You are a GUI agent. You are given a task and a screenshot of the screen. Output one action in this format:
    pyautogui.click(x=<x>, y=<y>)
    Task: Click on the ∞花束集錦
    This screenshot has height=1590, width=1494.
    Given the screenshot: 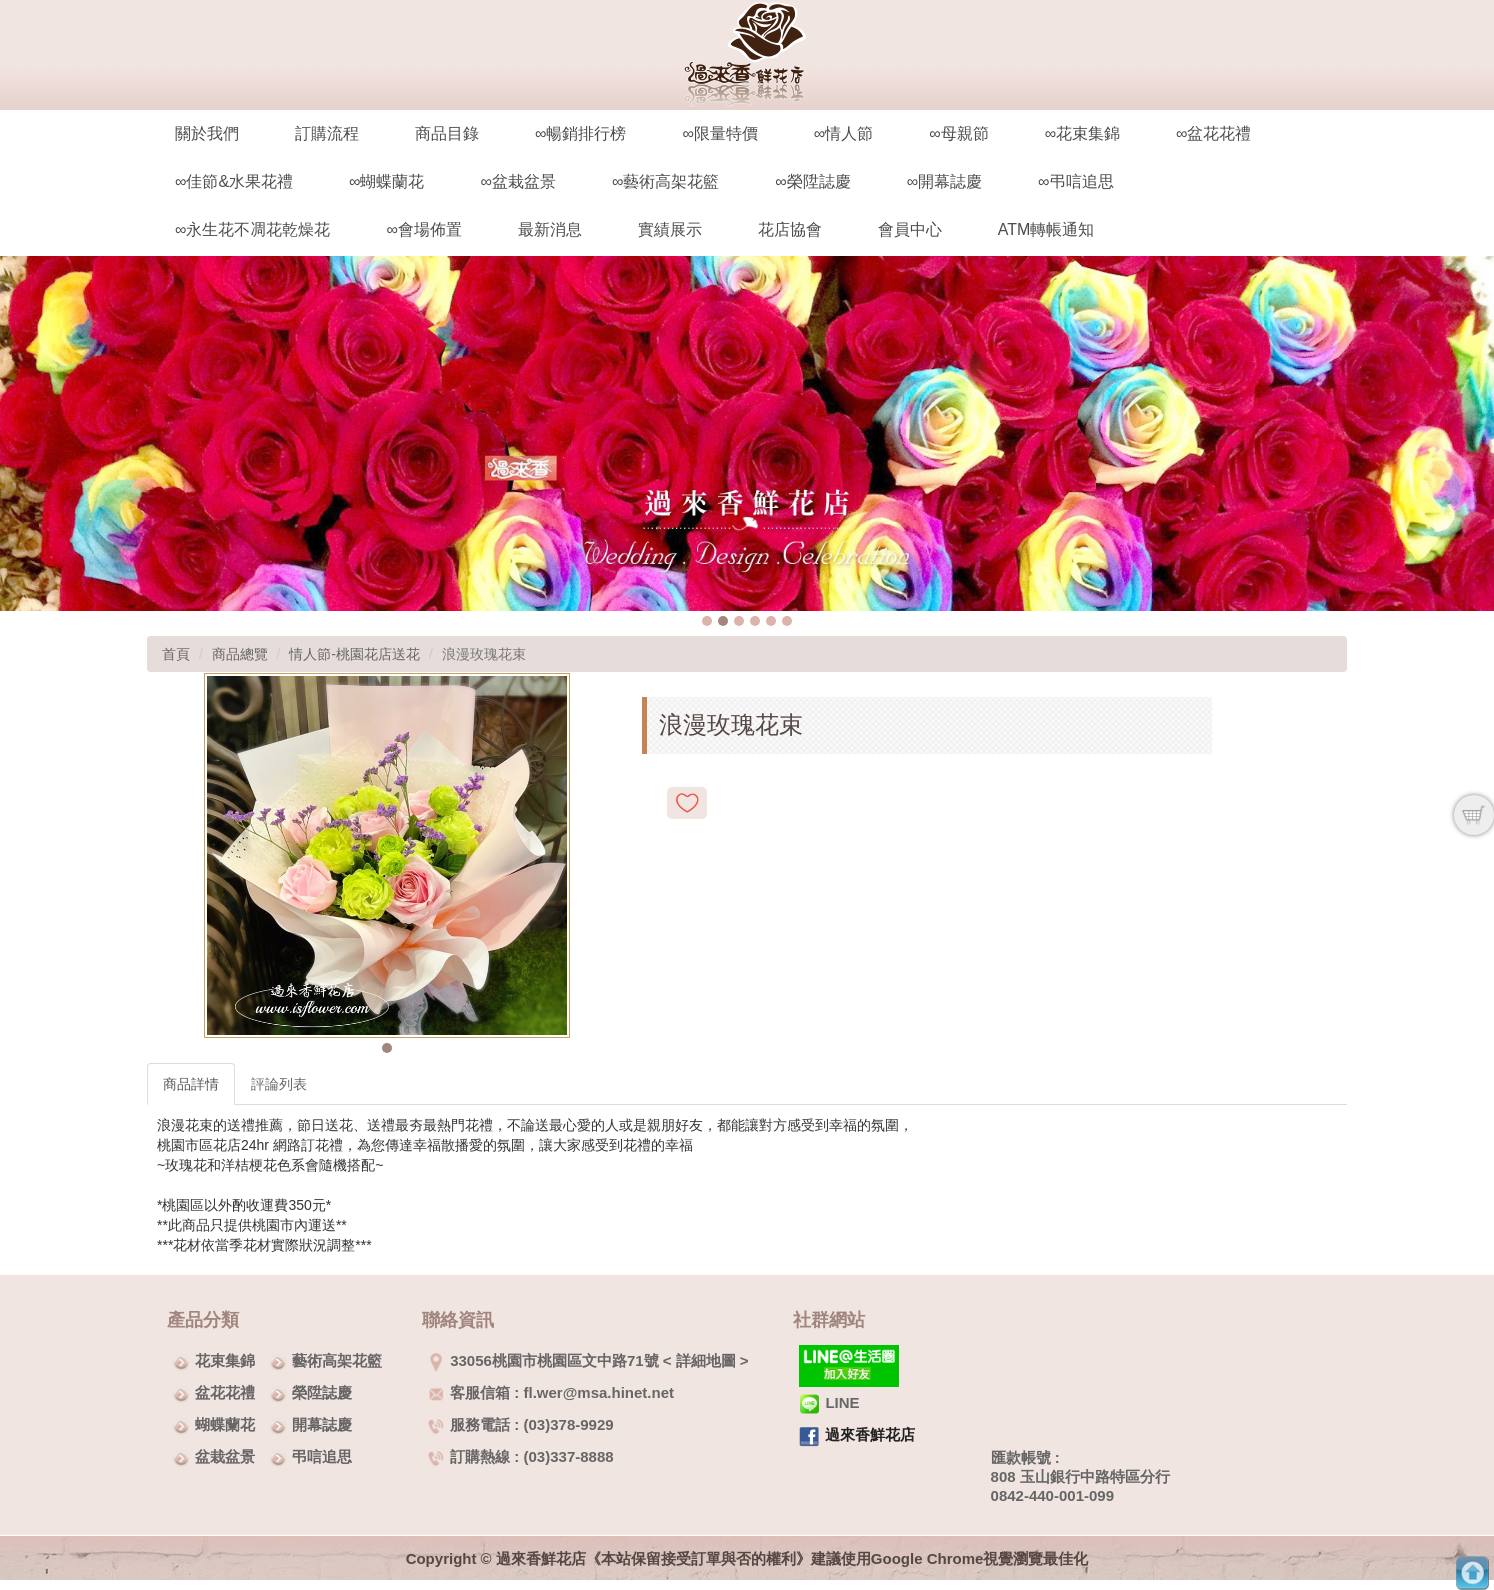 What is the action you would take?
    pyautogui.click(x=1082, y=133)
    